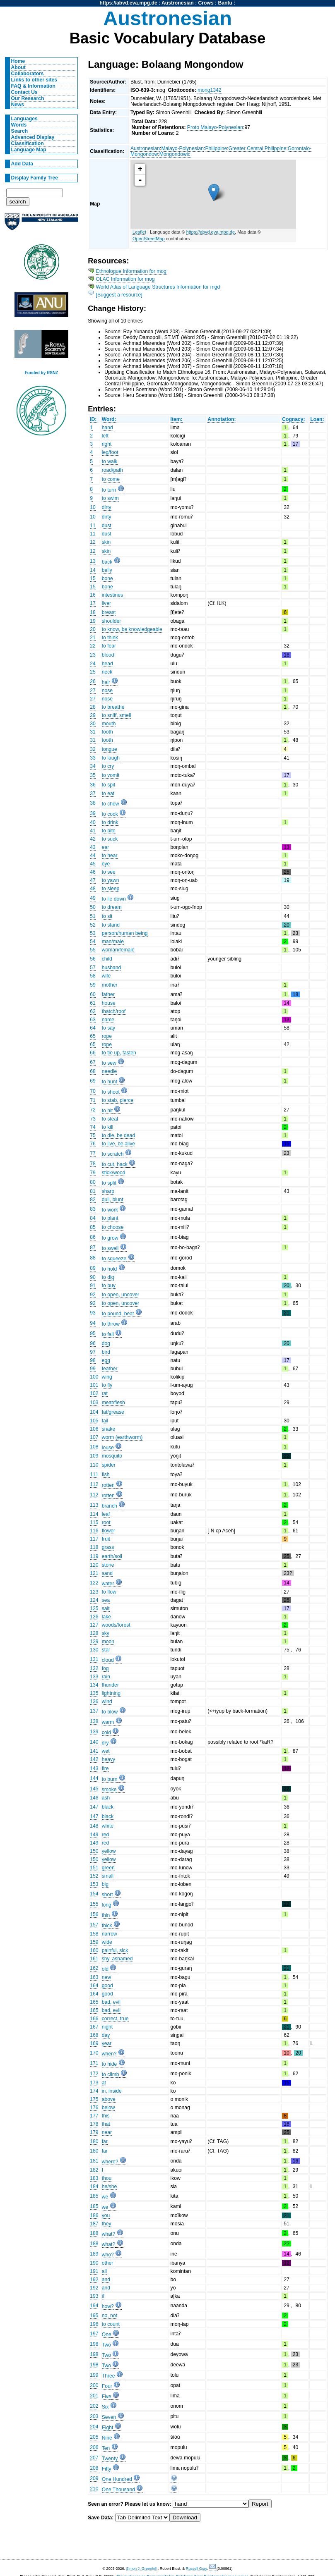  What do you see at coordinates (94, 2186) in the screenshot?
I see `184` at bounding box center [94, 2186].